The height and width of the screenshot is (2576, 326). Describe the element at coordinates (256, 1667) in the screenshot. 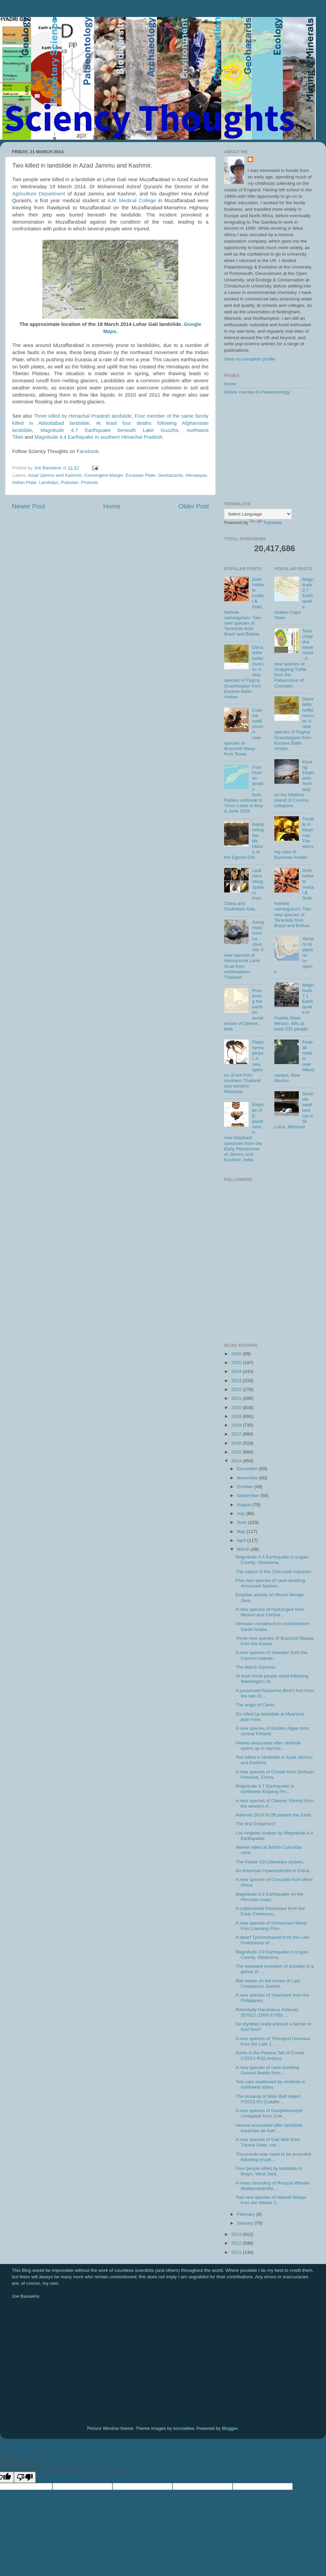

I see `The March Equinox.` at that location.